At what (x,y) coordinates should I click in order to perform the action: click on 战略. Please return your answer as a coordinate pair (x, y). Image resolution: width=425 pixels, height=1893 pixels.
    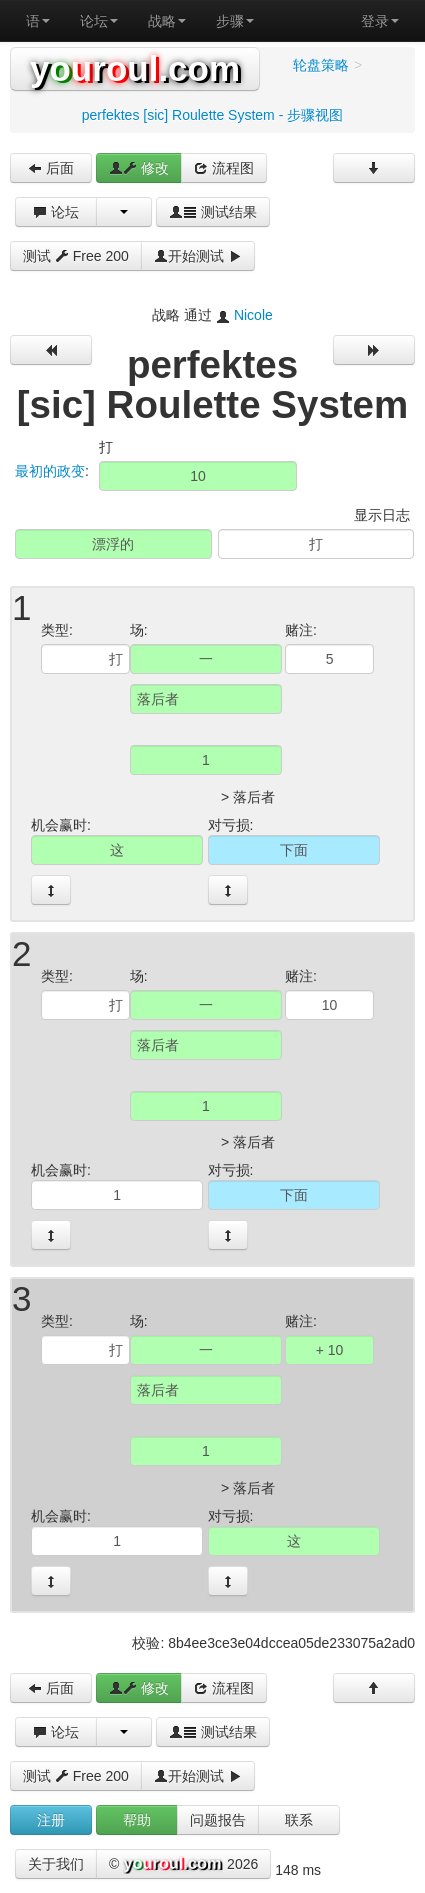
    Looking at the image, I should click on (167, 21).